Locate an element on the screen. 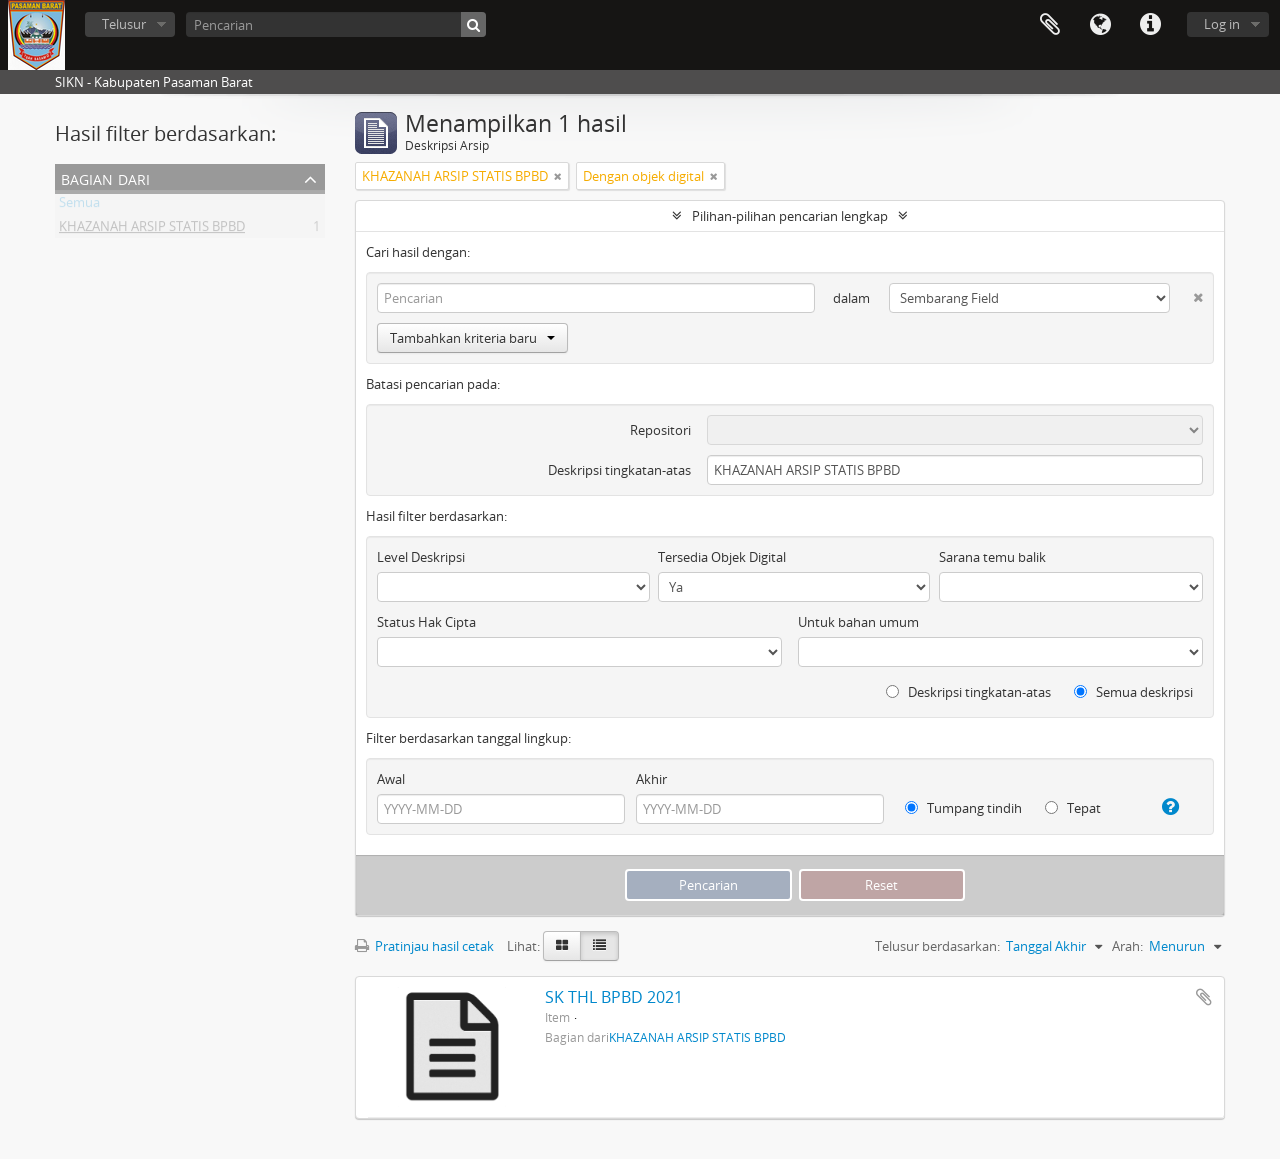  SK THL BPBD 2021 is located at coordinates (614, 997).